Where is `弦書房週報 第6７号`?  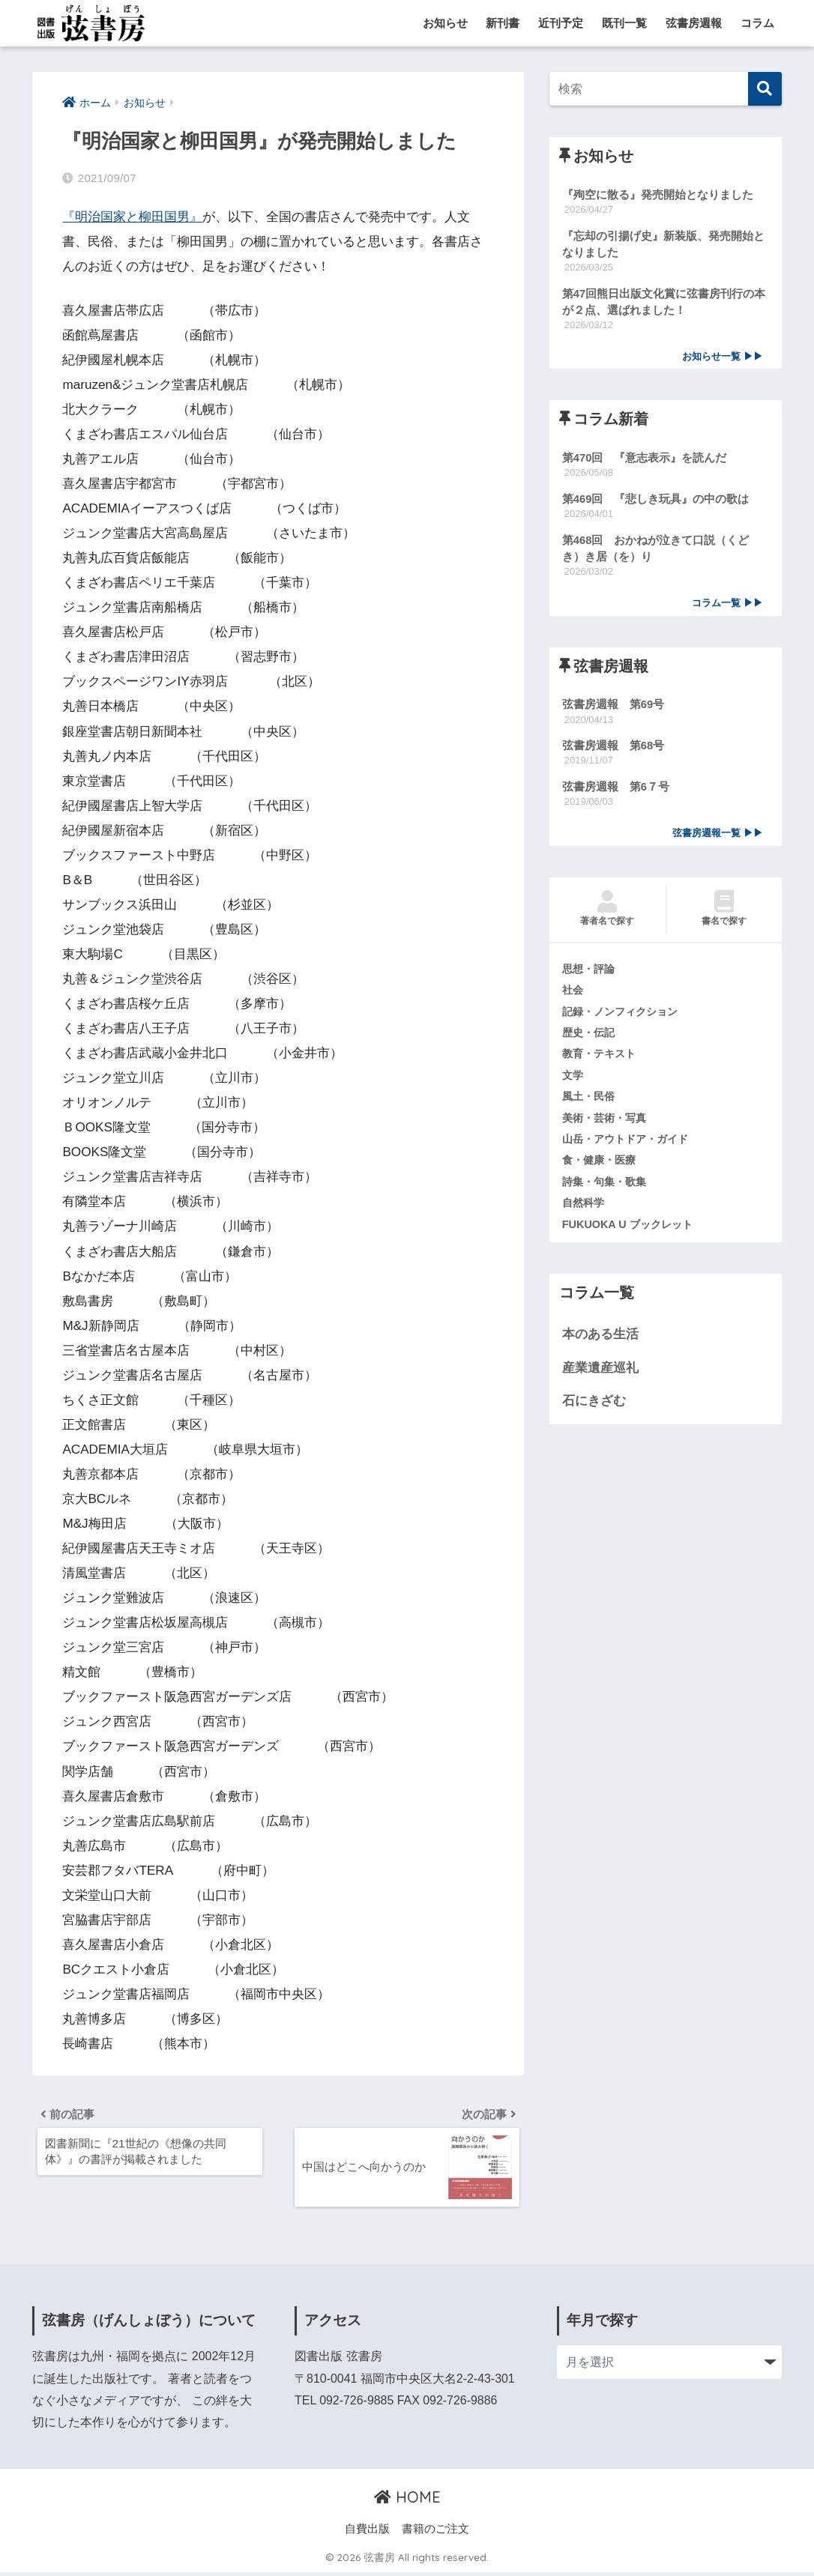
弦書房週報 第6７号 is located at coordinates (615, 792).